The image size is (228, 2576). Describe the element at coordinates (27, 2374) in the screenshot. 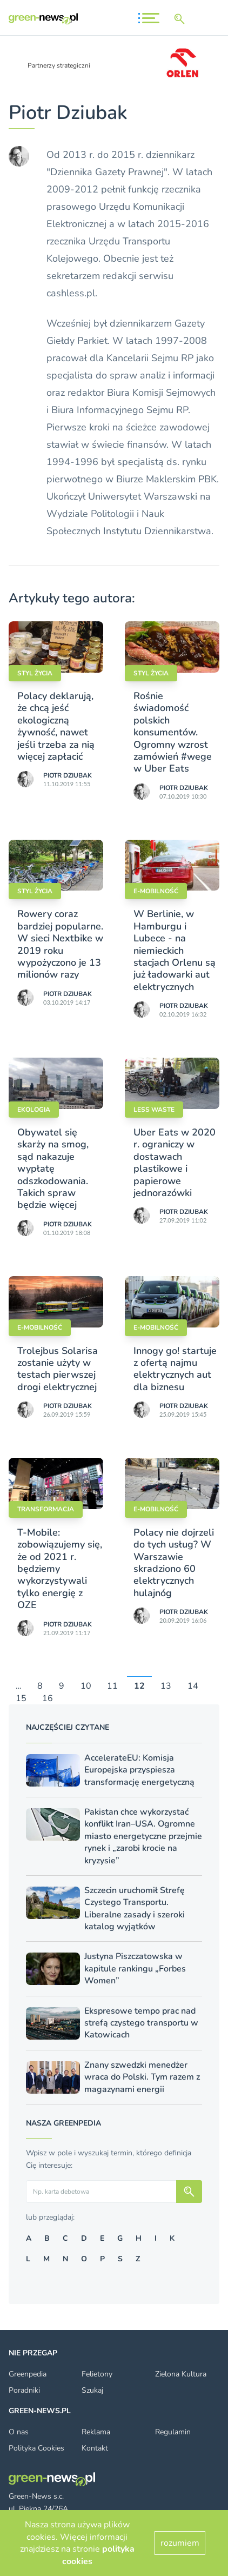

I see `Greenpedia` at that location.